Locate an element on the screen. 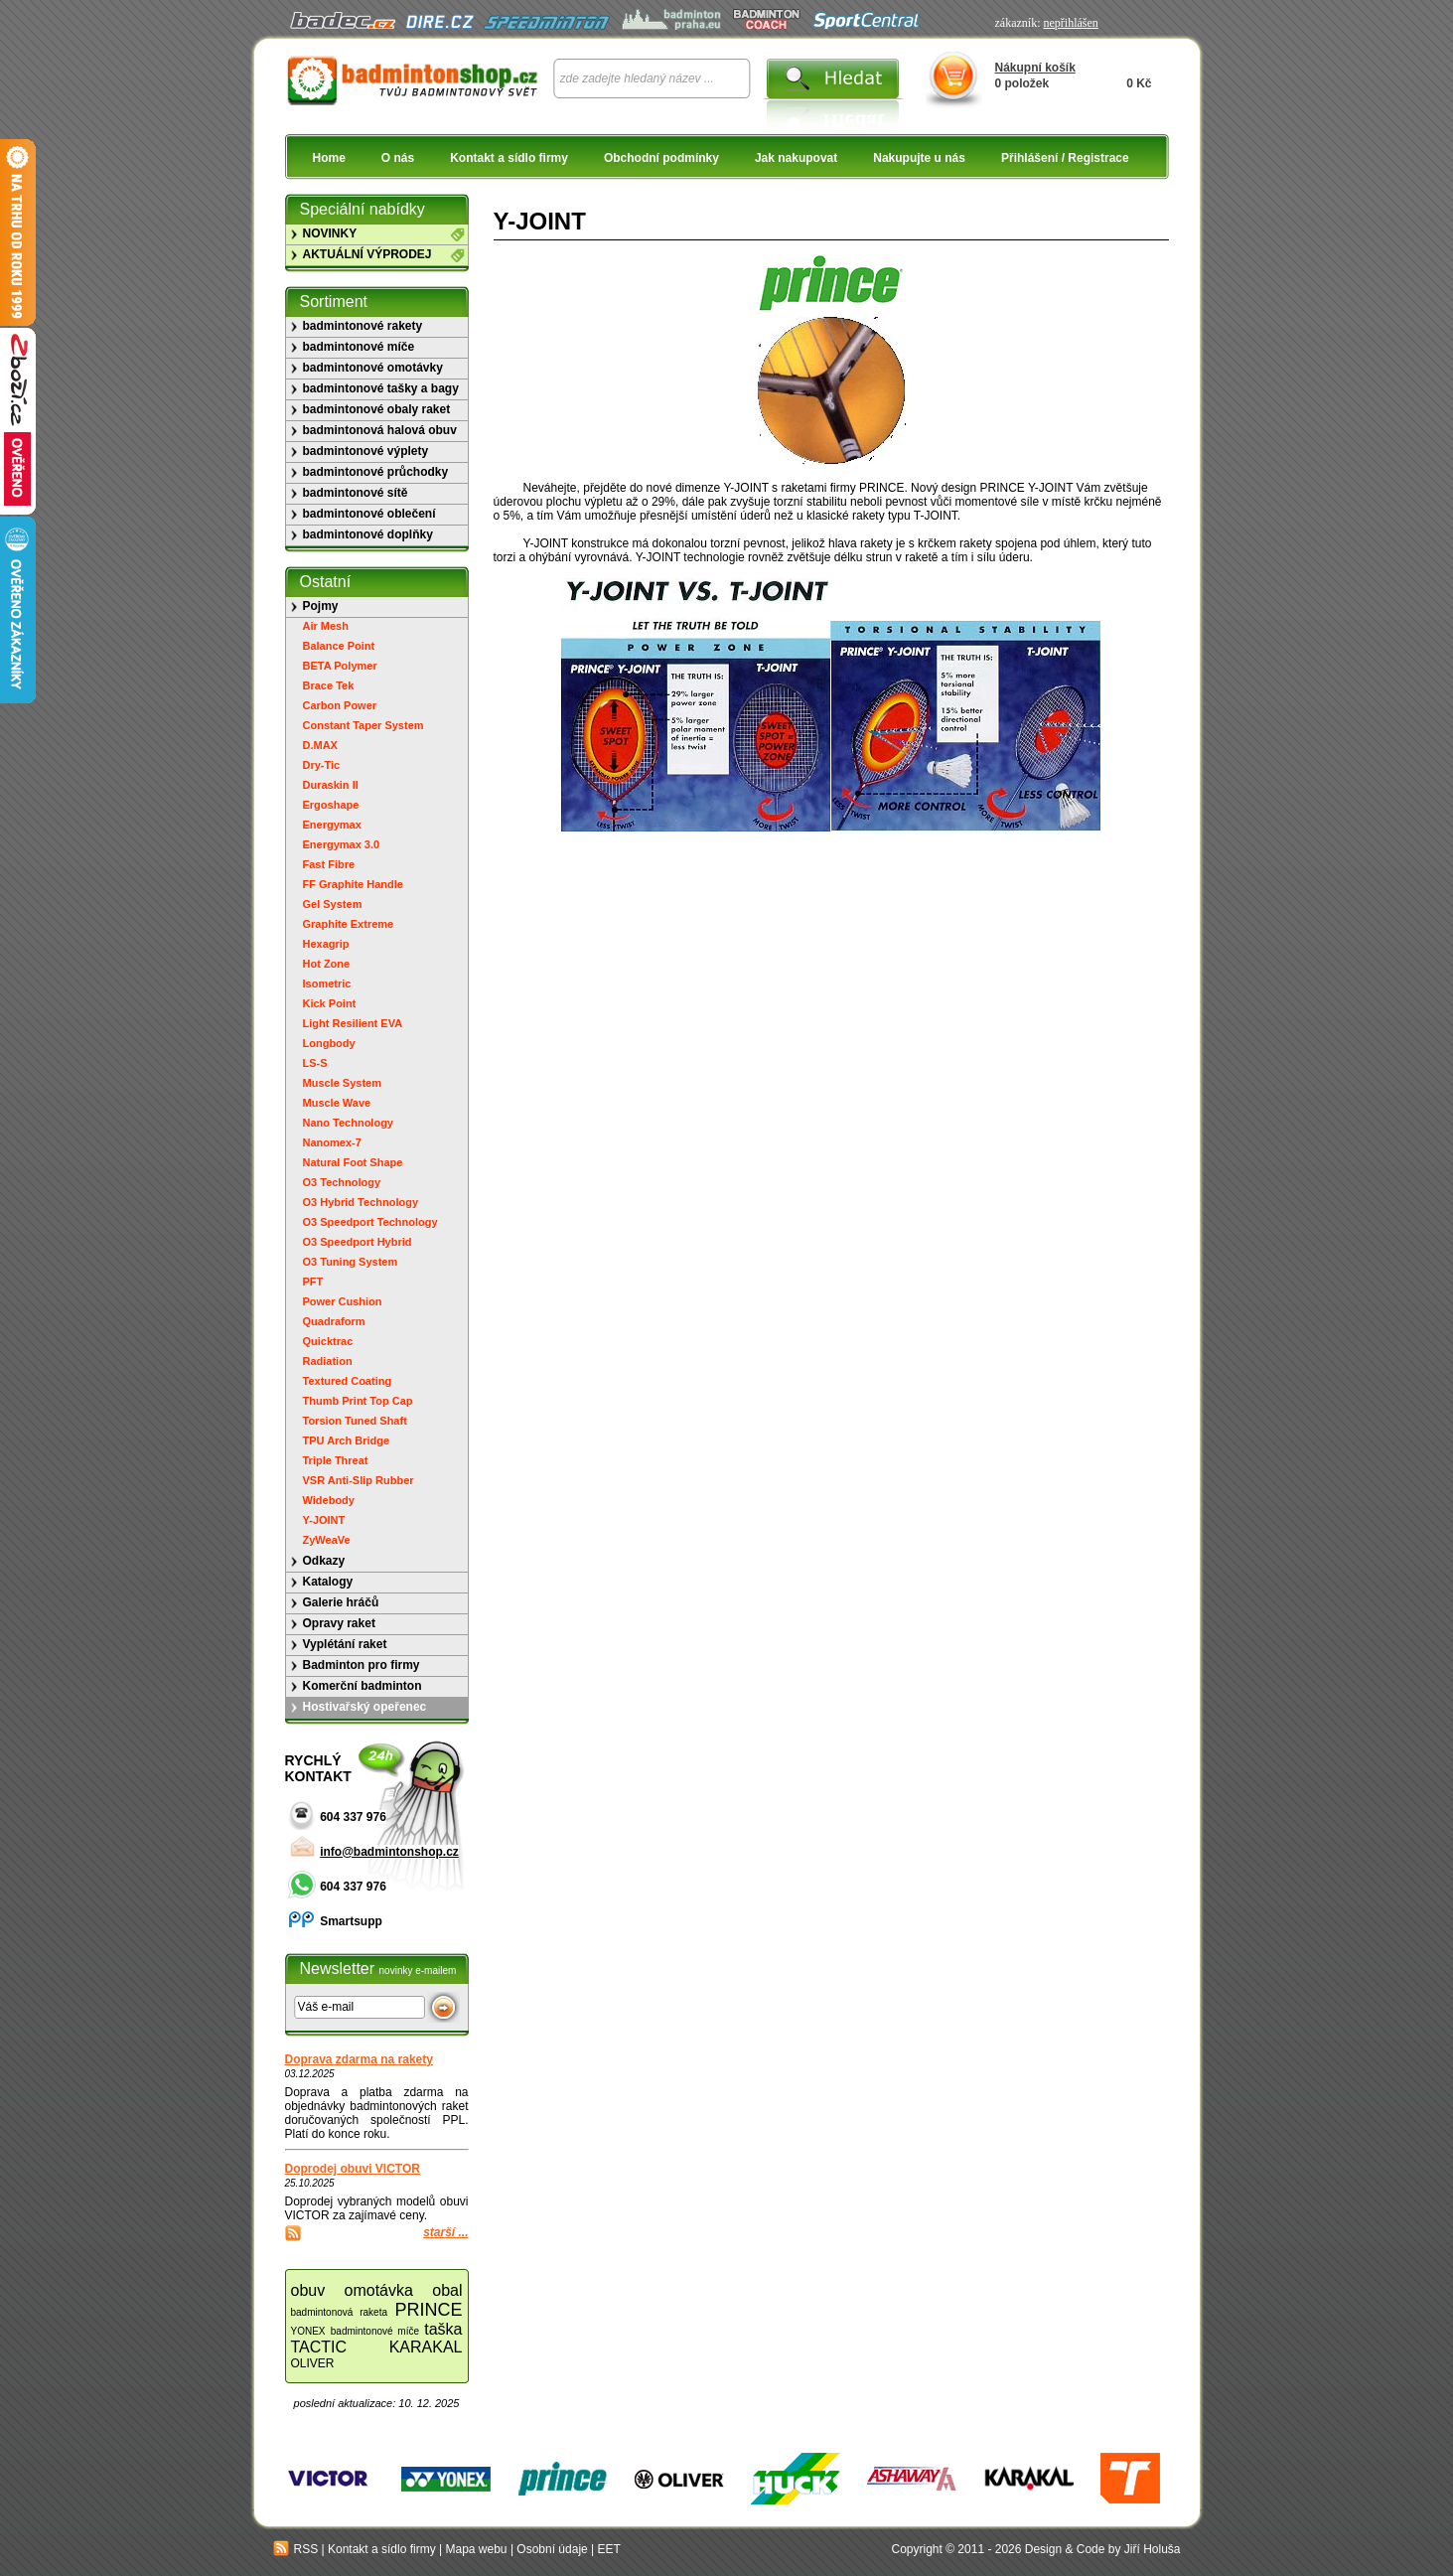  Opravy raket is located at coordinates (339, 1623).